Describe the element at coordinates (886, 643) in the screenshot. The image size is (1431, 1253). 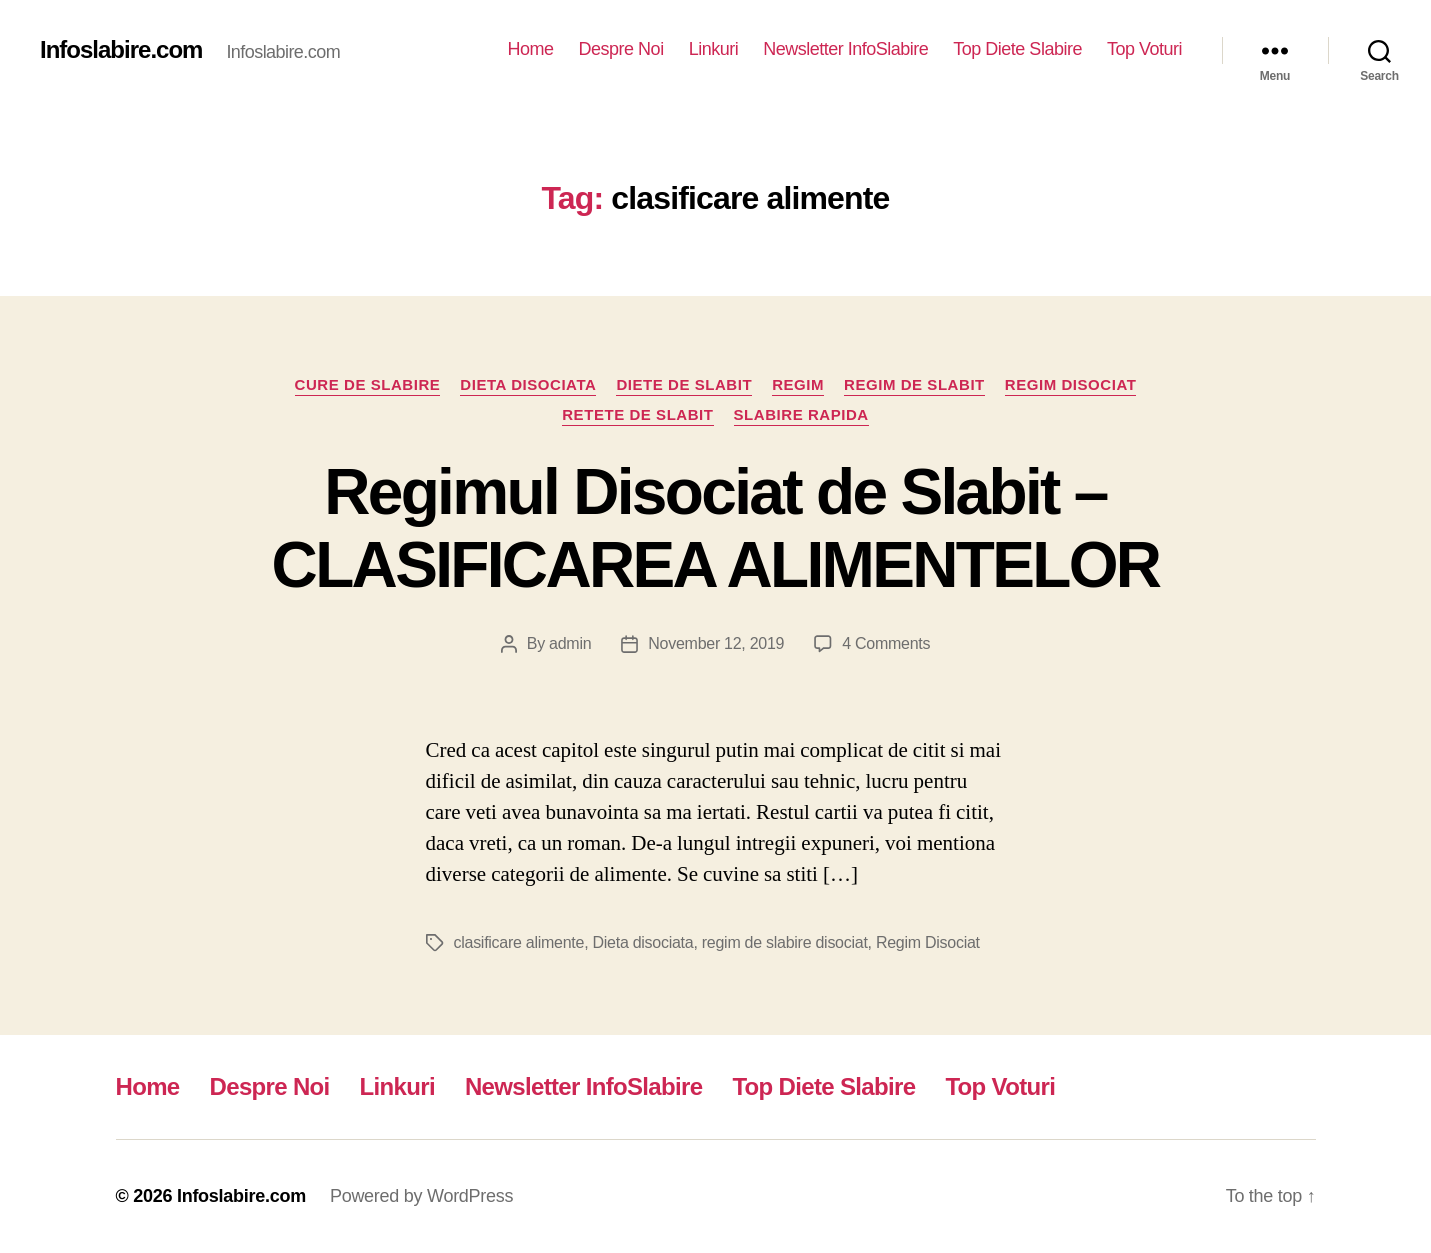
I see `4 Comments` at that location.